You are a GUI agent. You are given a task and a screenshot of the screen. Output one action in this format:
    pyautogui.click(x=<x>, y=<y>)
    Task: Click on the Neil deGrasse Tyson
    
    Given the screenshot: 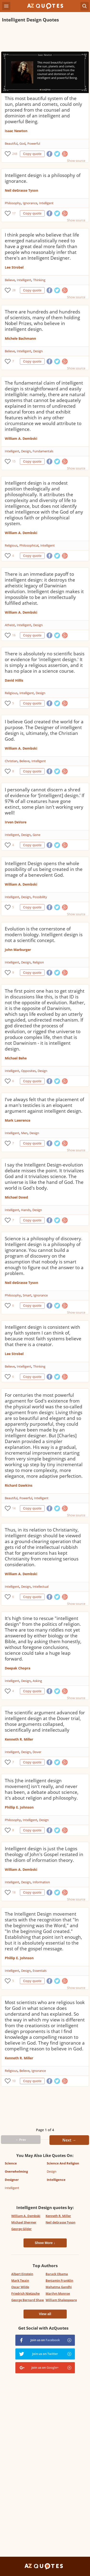 What is the action you would take?
    pyautogui.click(x=21, y=190)
    